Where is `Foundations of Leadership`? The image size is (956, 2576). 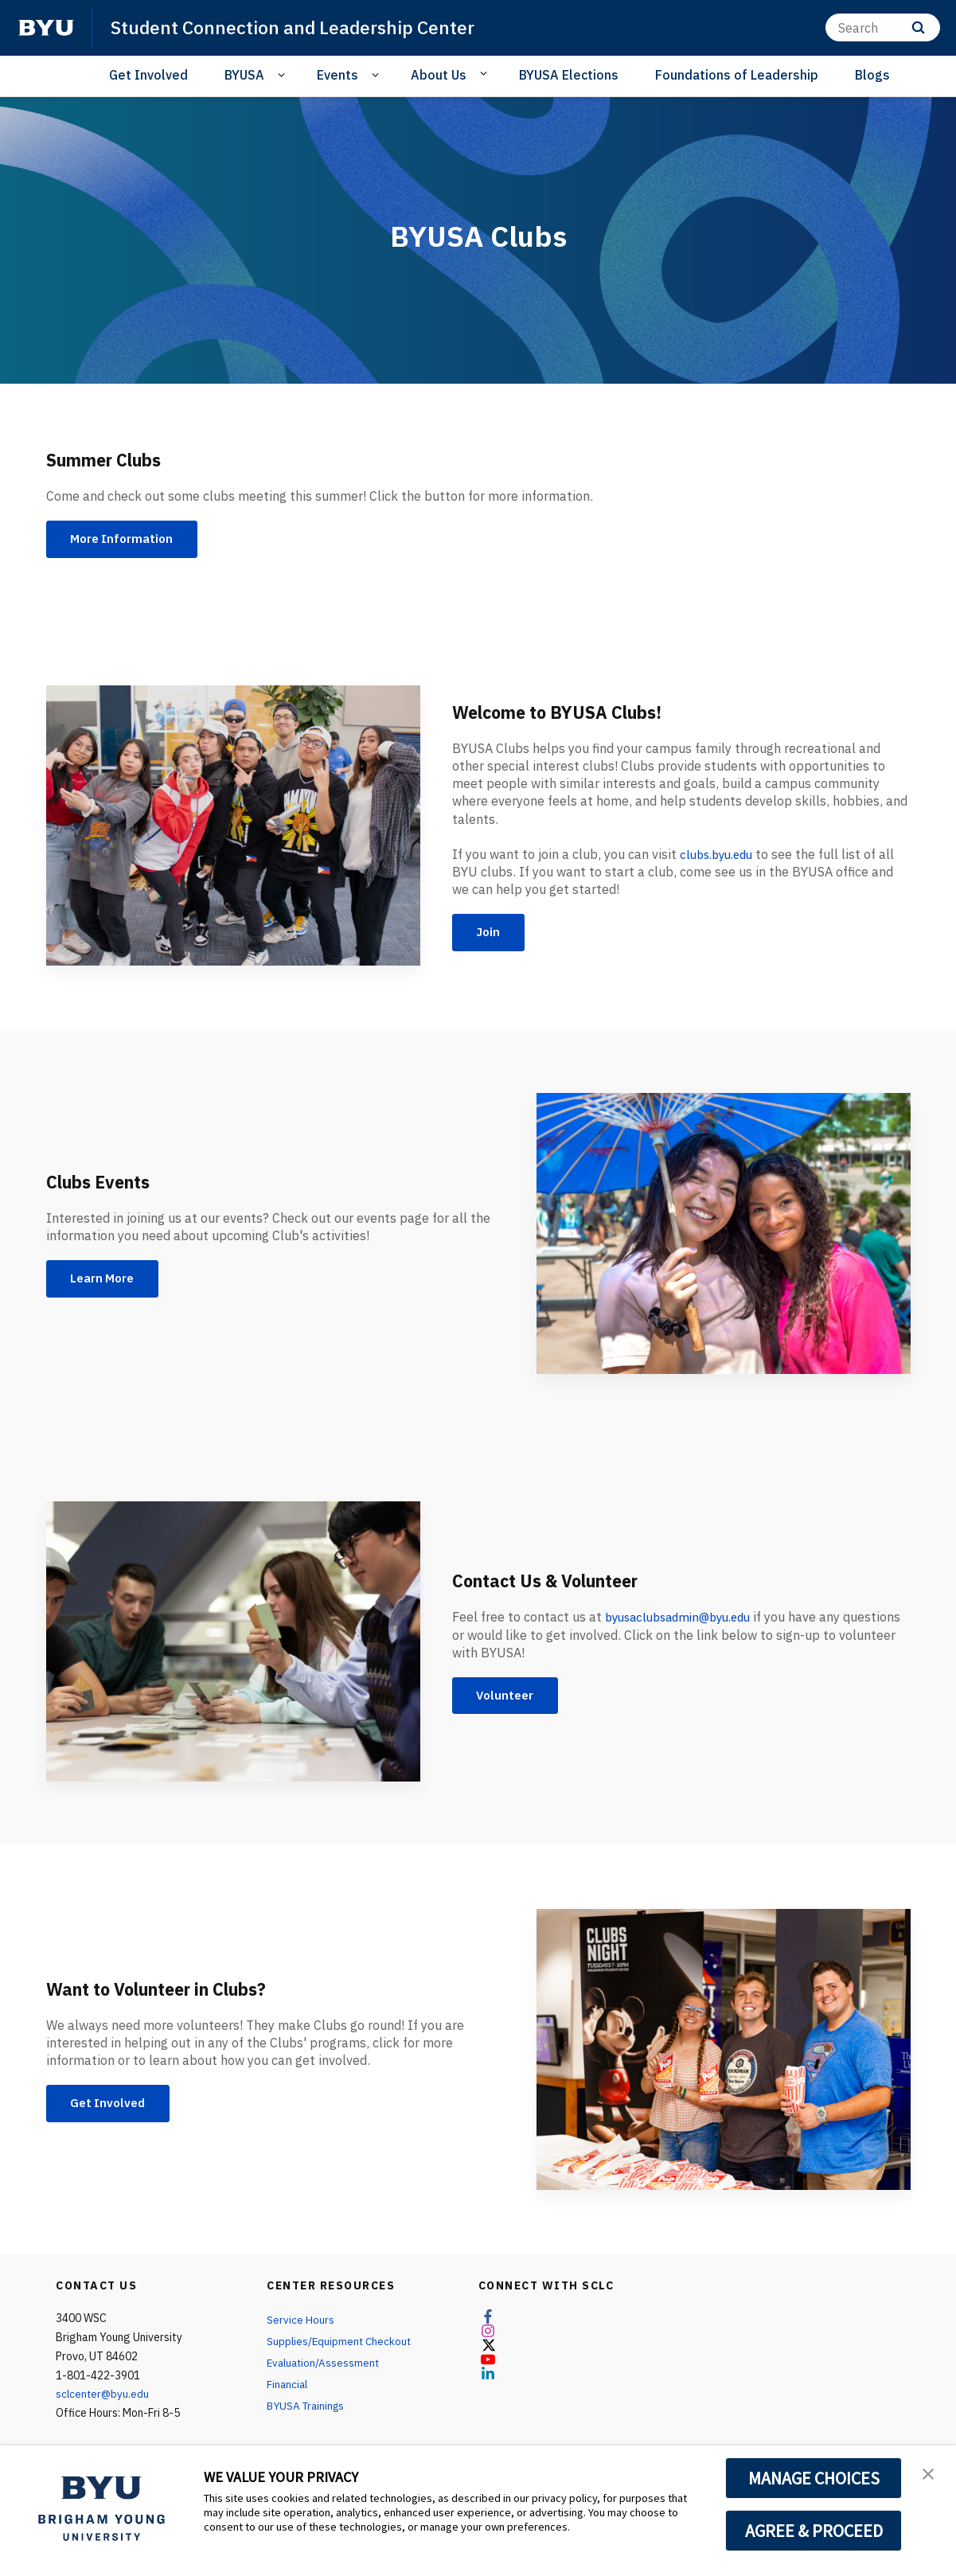 Foundations of Leadership is located at coordinates (736, 75).